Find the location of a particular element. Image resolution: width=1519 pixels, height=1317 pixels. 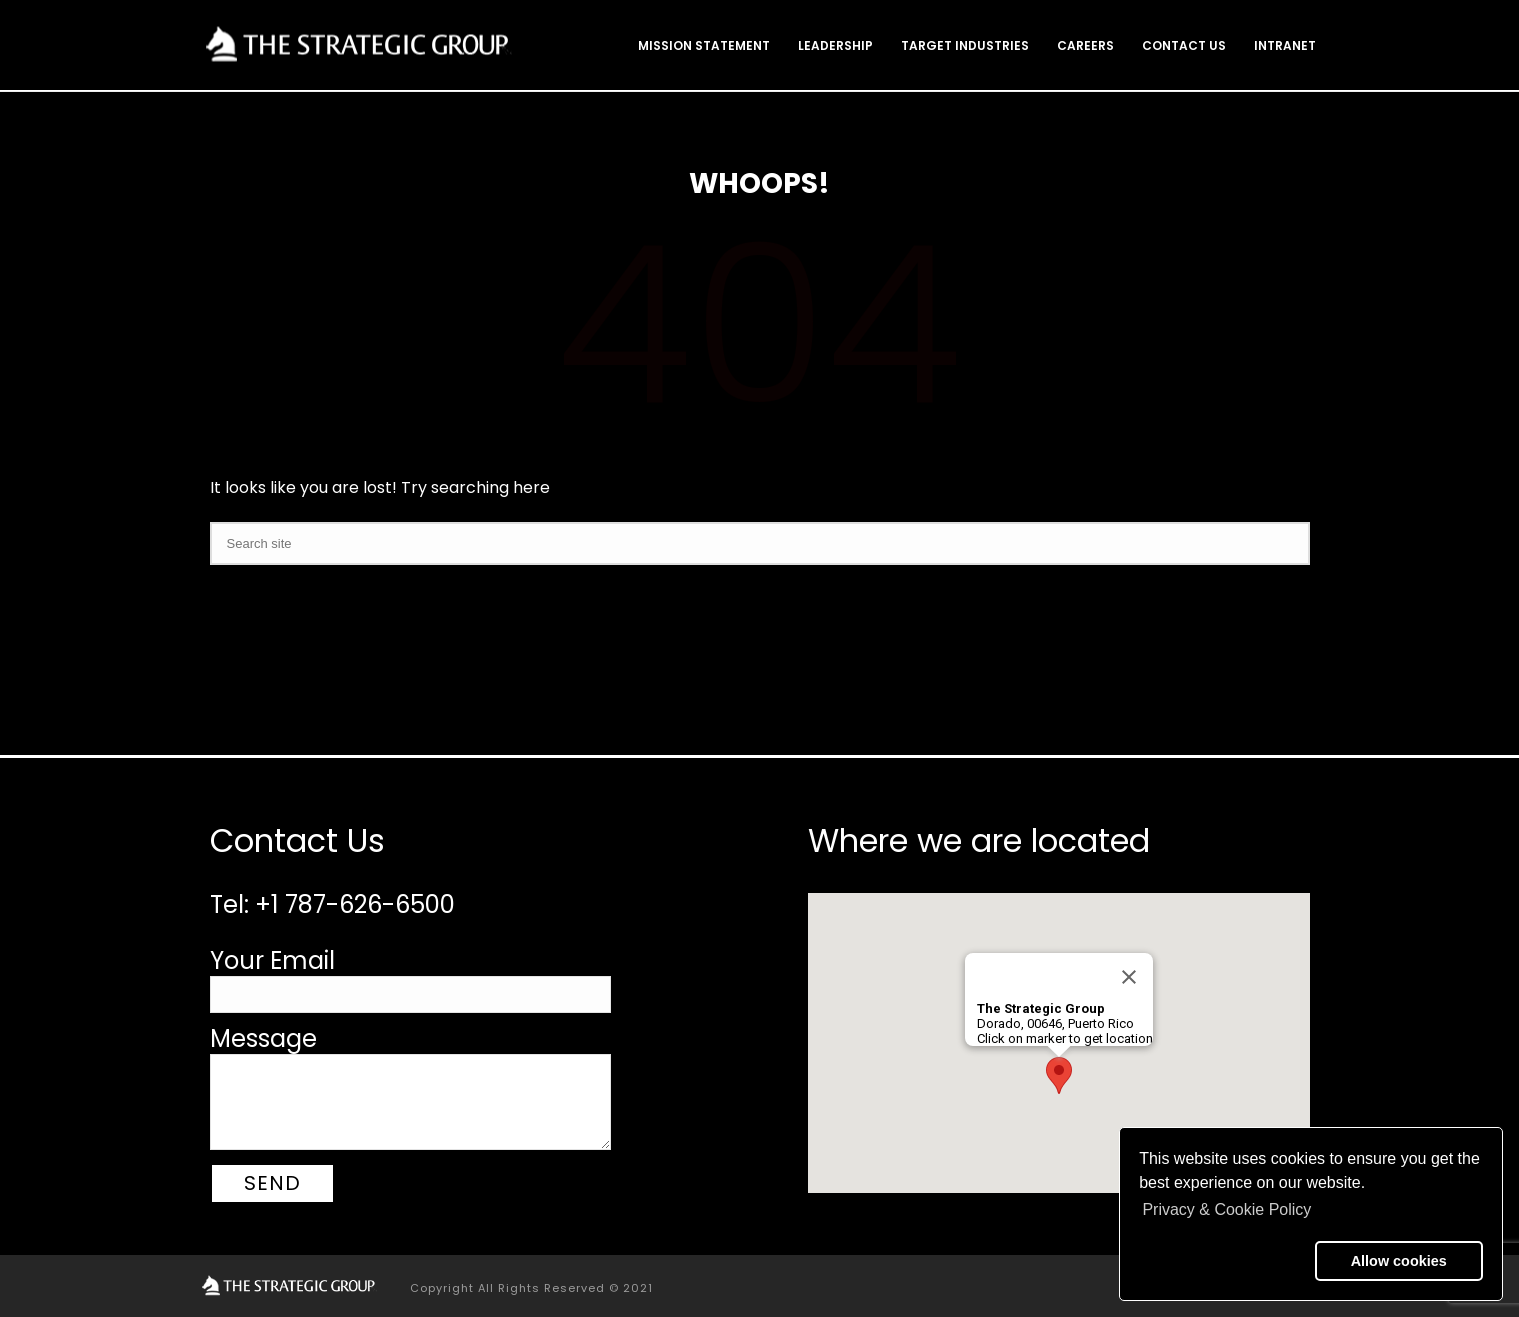

Contact Us is located at coordinates (1184, 45).